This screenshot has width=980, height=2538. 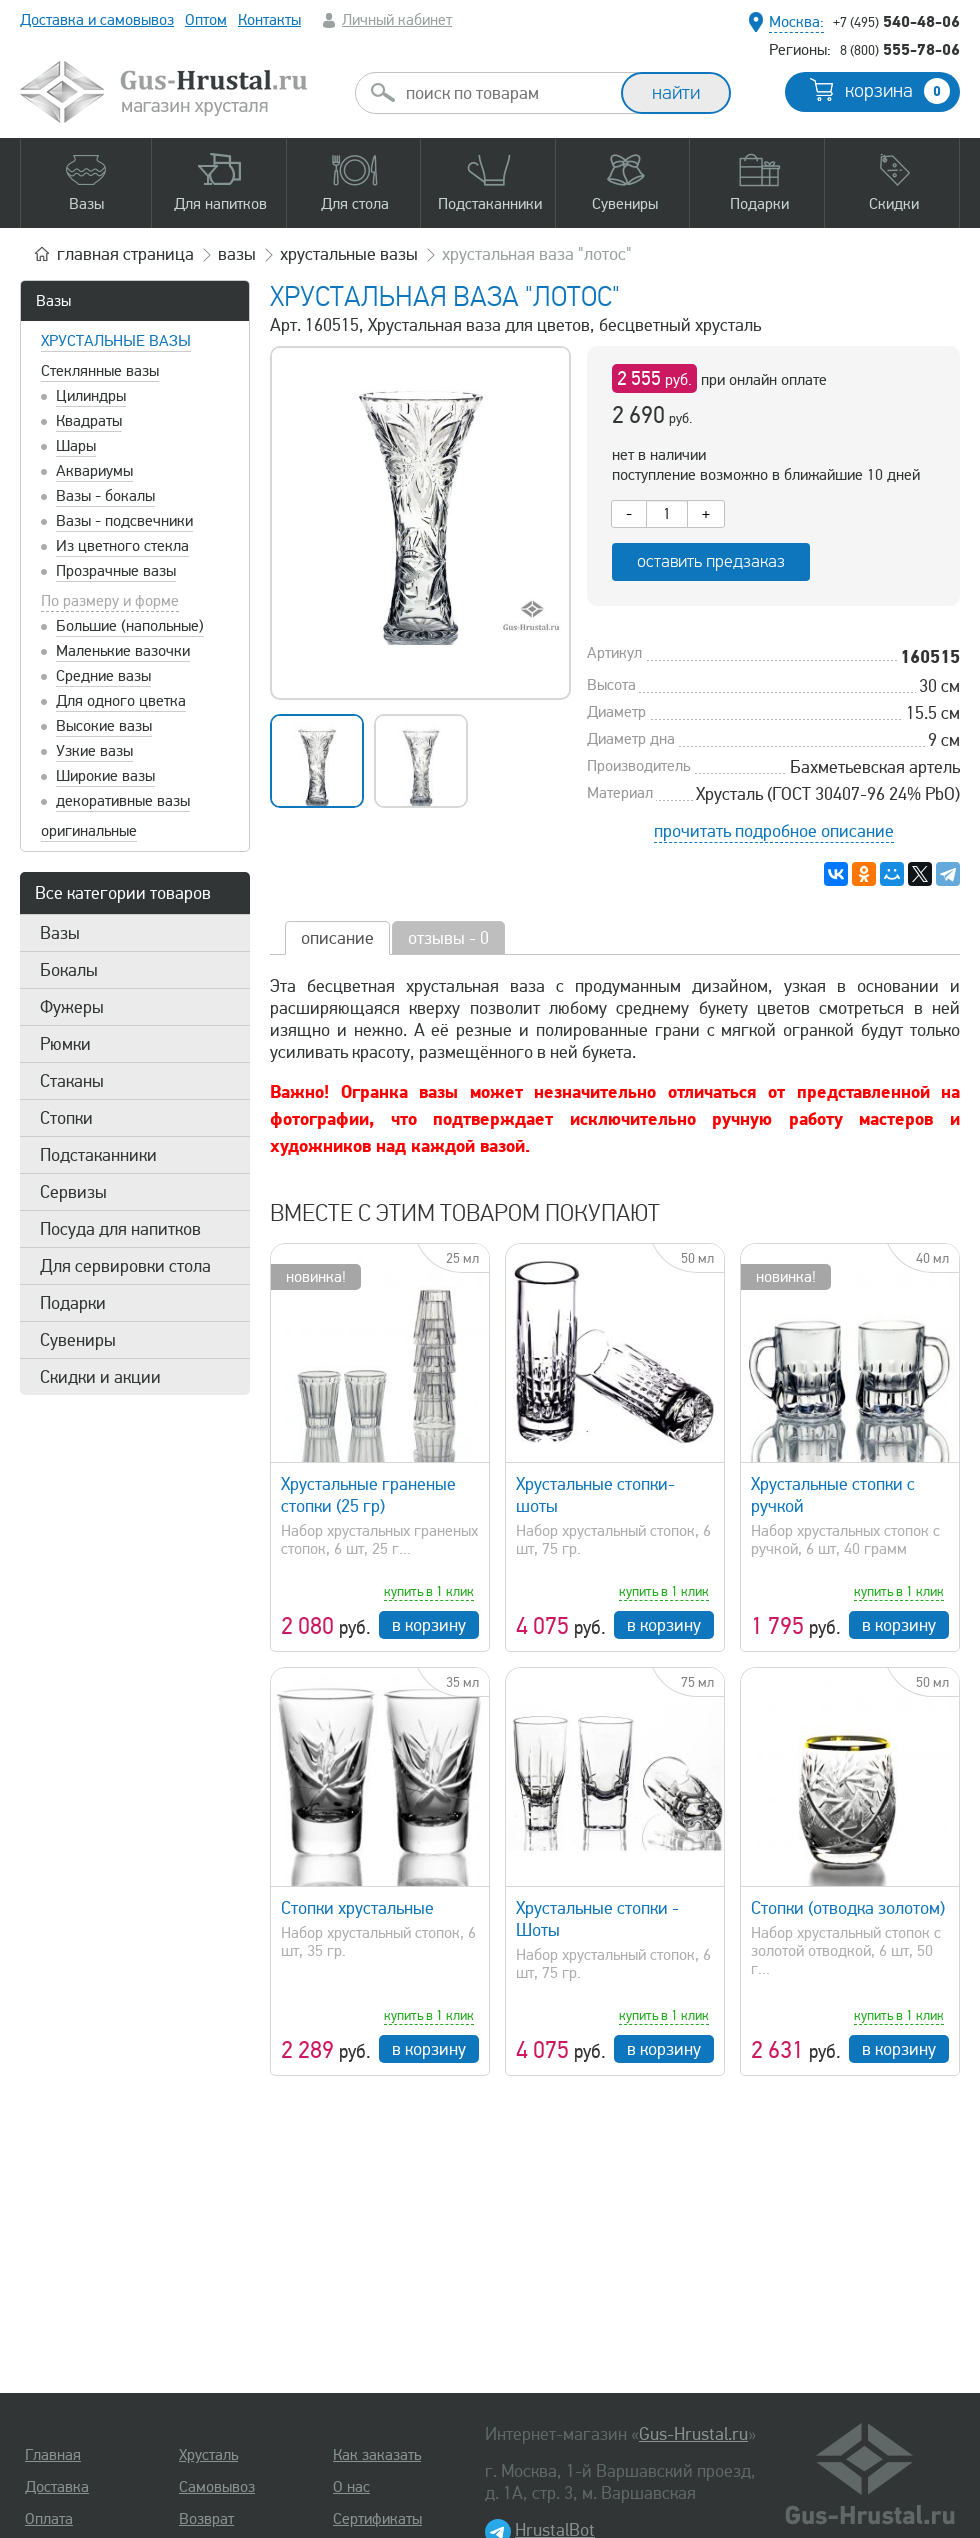 I want to click on Хрусталь, so click(x=208, y=2455).